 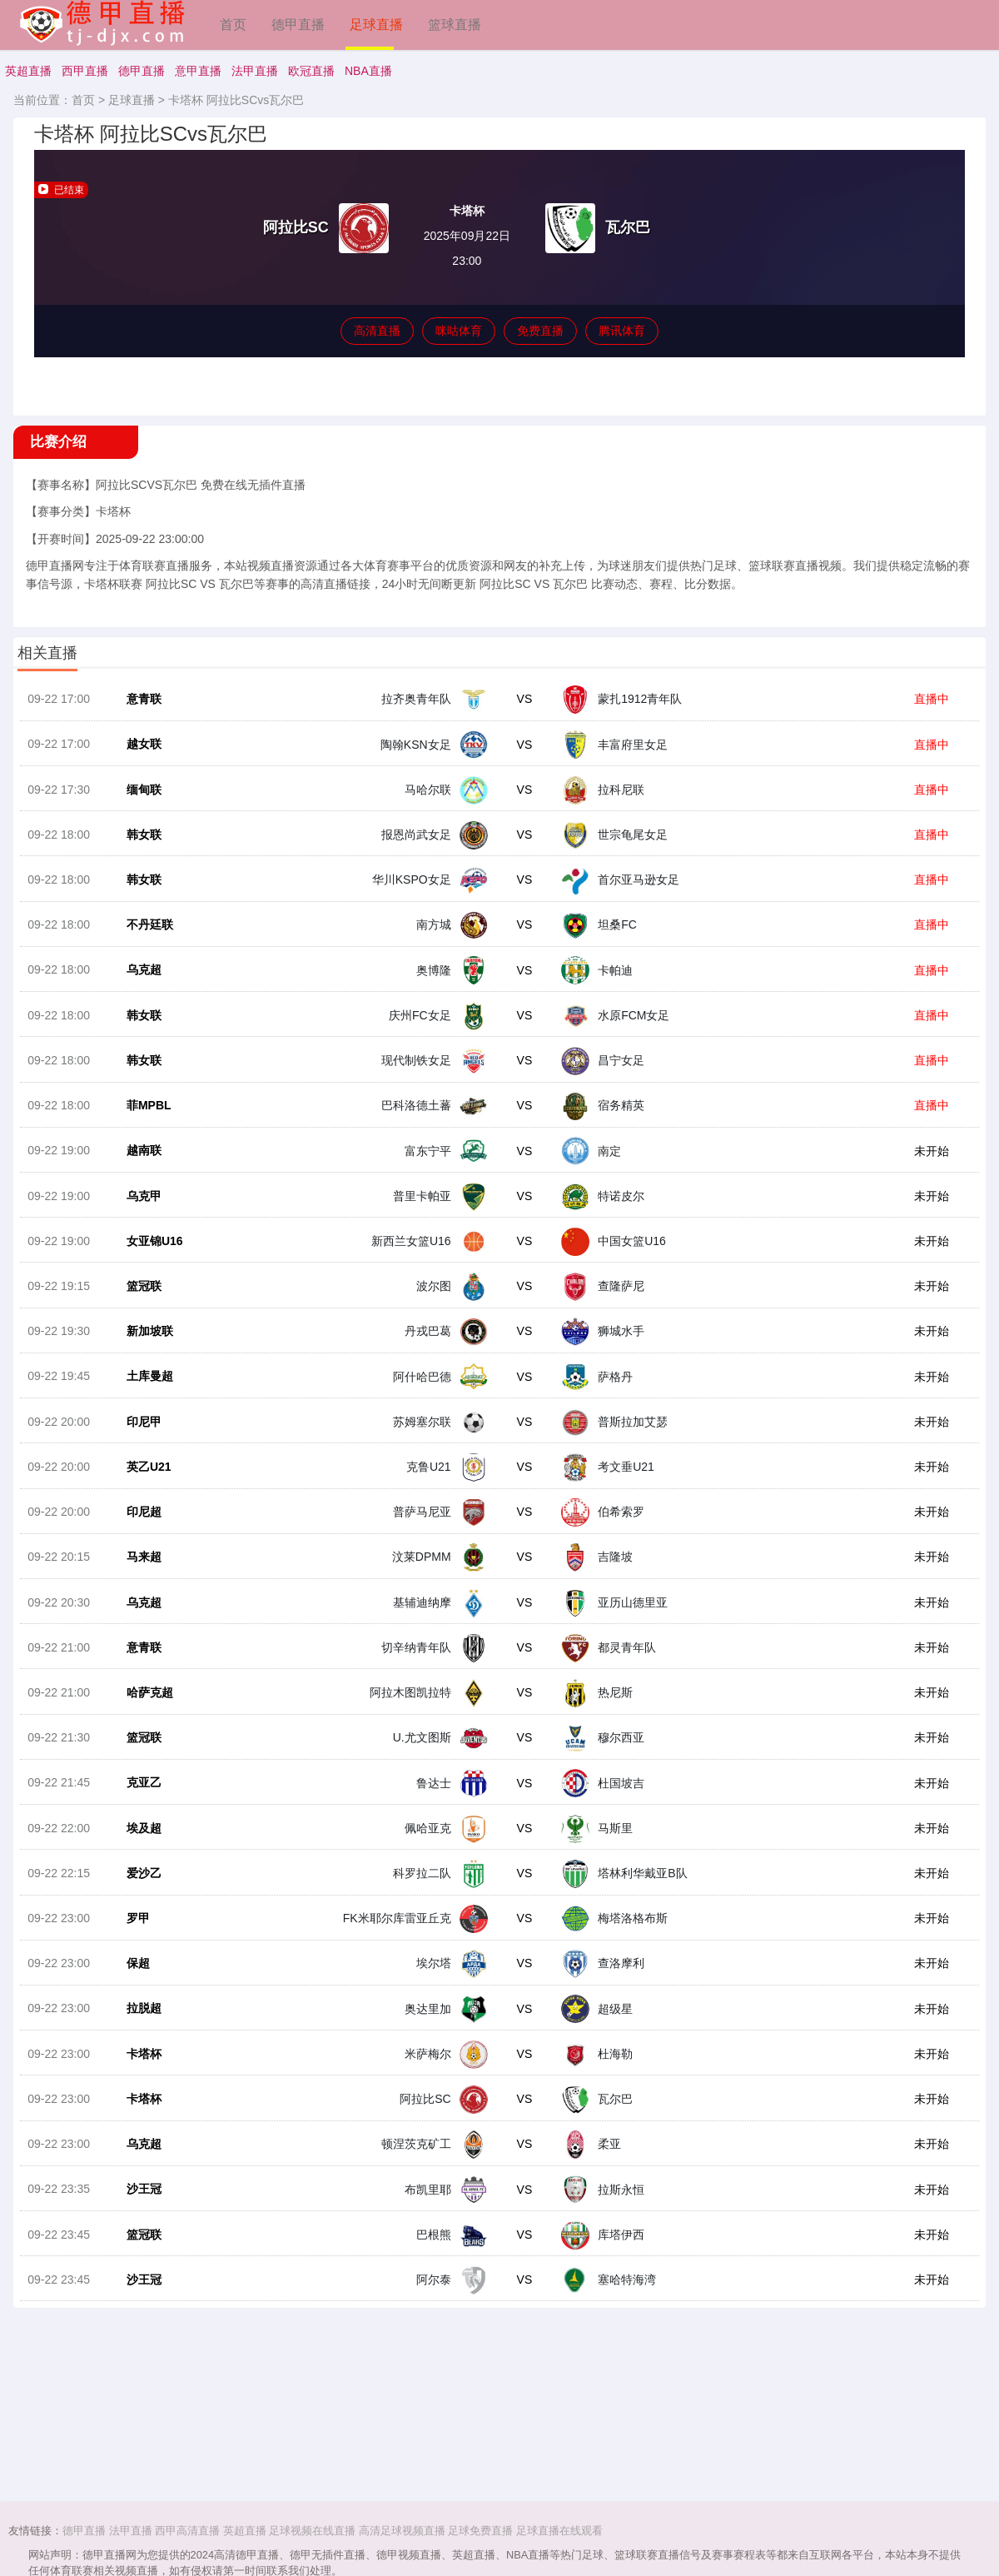 What do you see at coordinates (402, 2530) in the screenshot?
I see `高清足球视频直播` at bounding box center [402, 2530].